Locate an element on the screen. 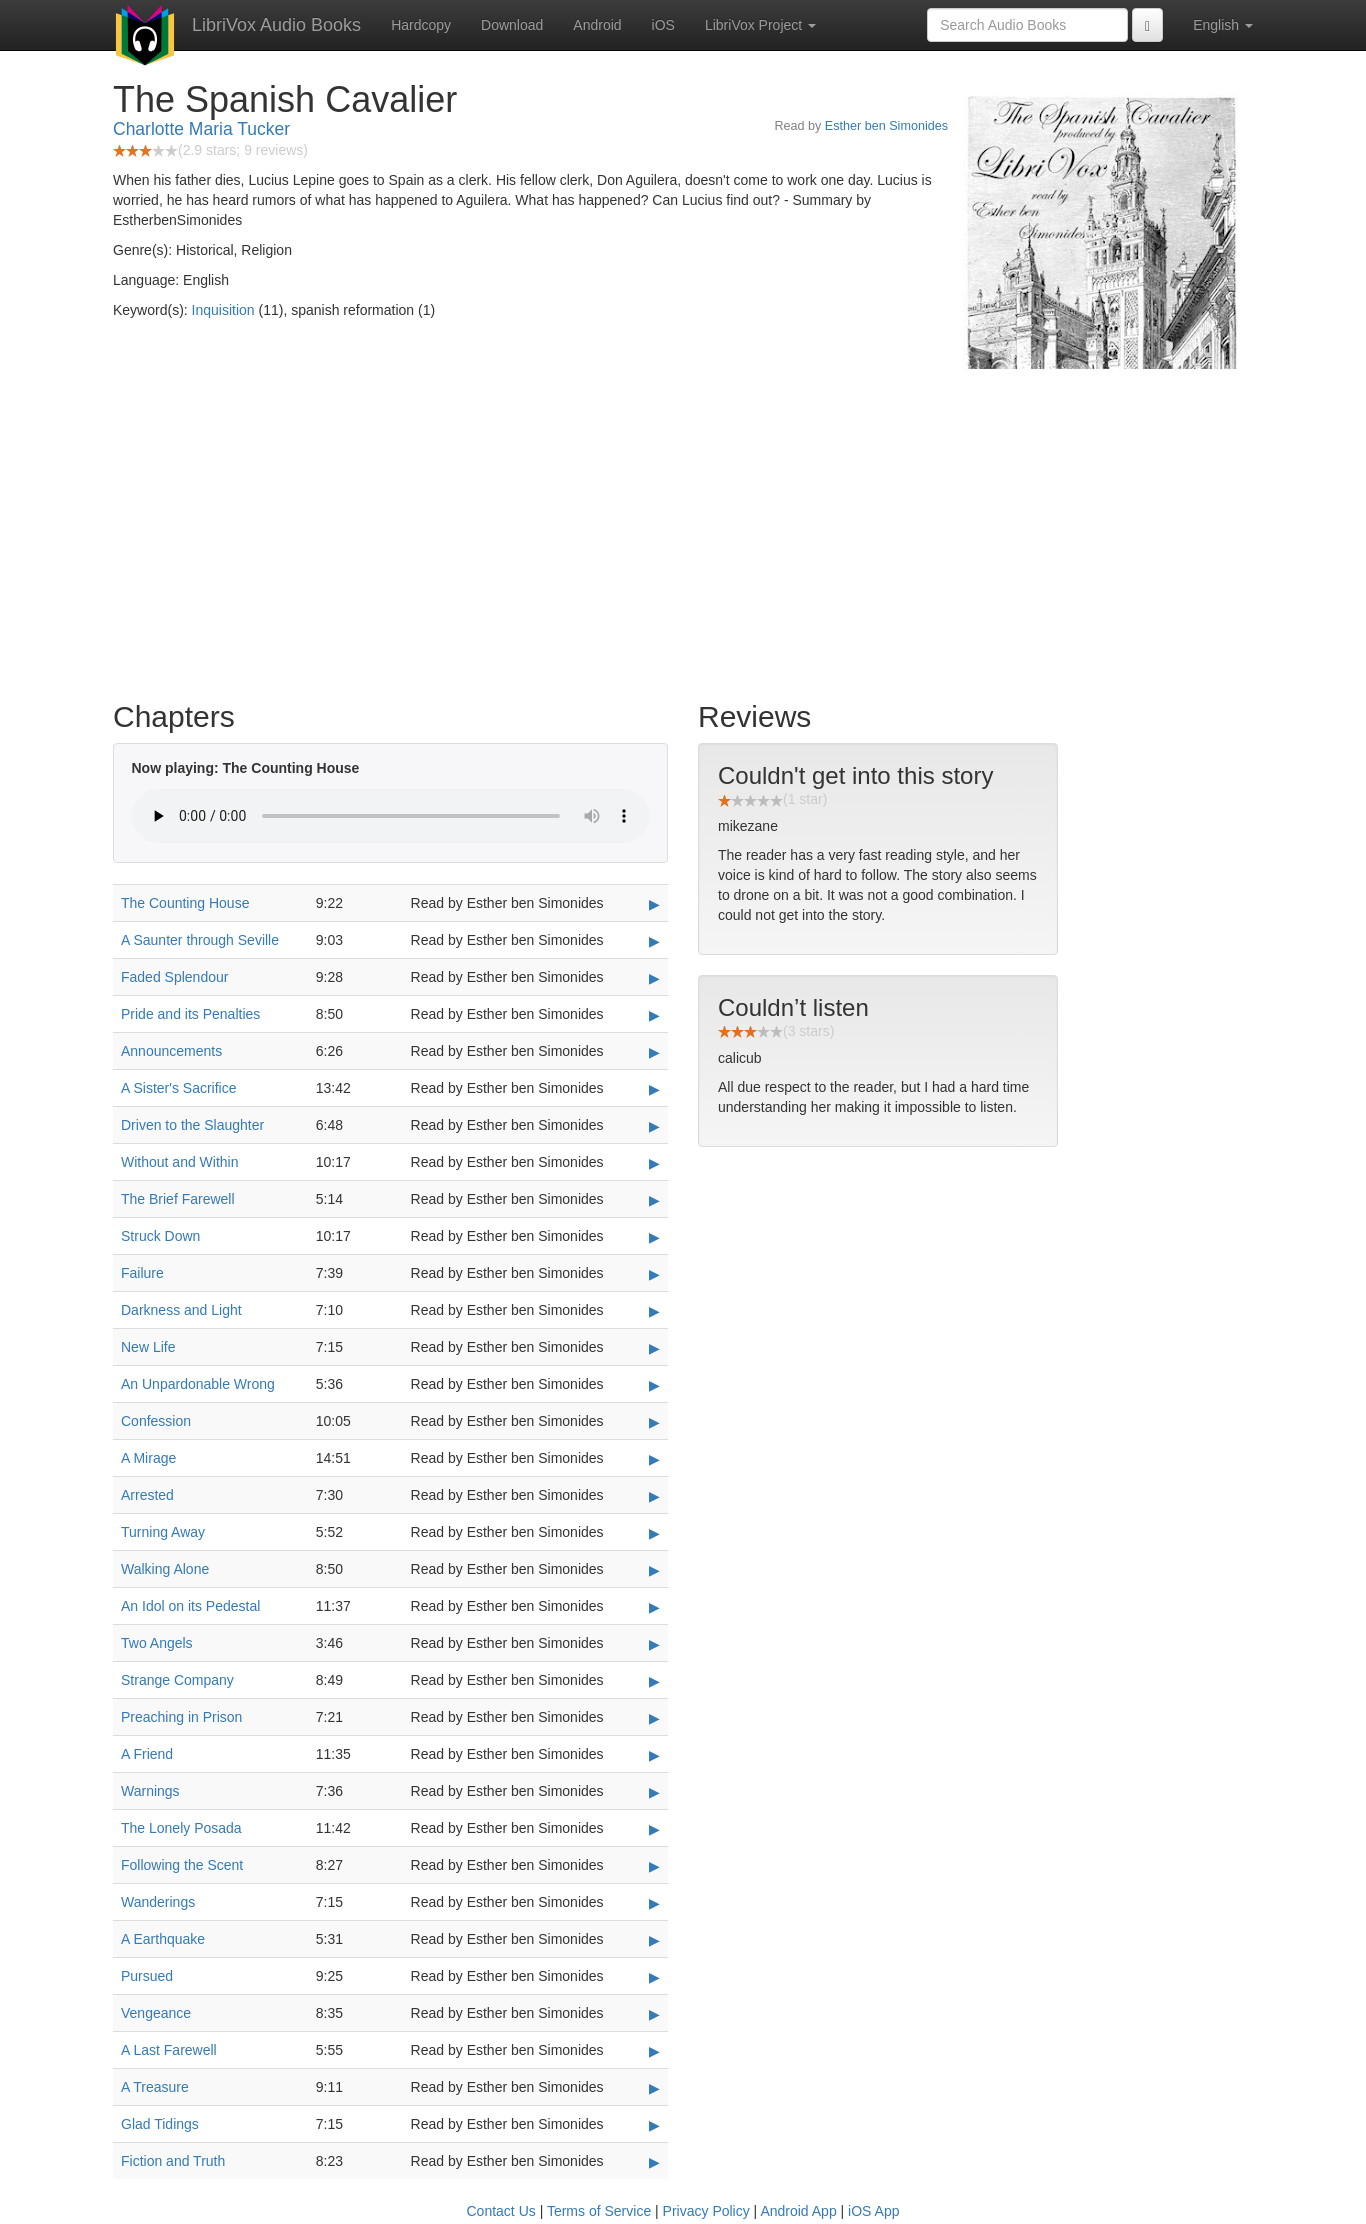 This screenshot has height=2224, width=1366. ▶ [Play Fiction and Truth] is located at coordinates (654, 2162).